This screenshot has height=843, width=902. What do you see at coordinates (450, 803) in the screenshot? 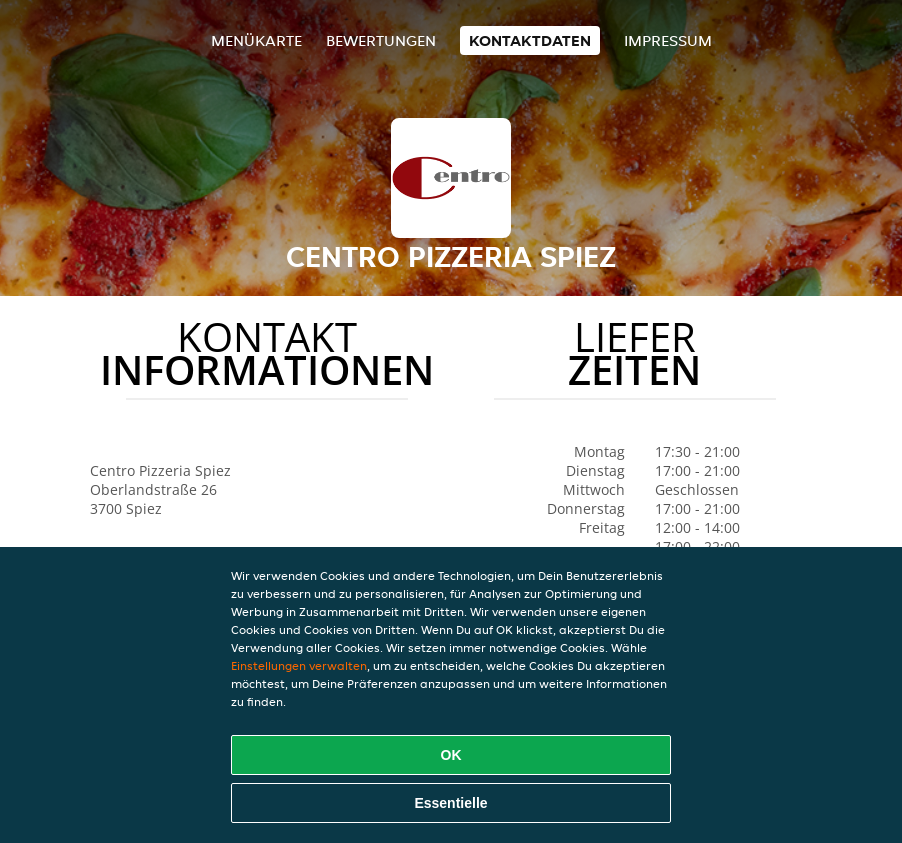
I see `Essentielle [Essentielles Cookie-Paket akzeptieren]` at bounding box center [450, 803].